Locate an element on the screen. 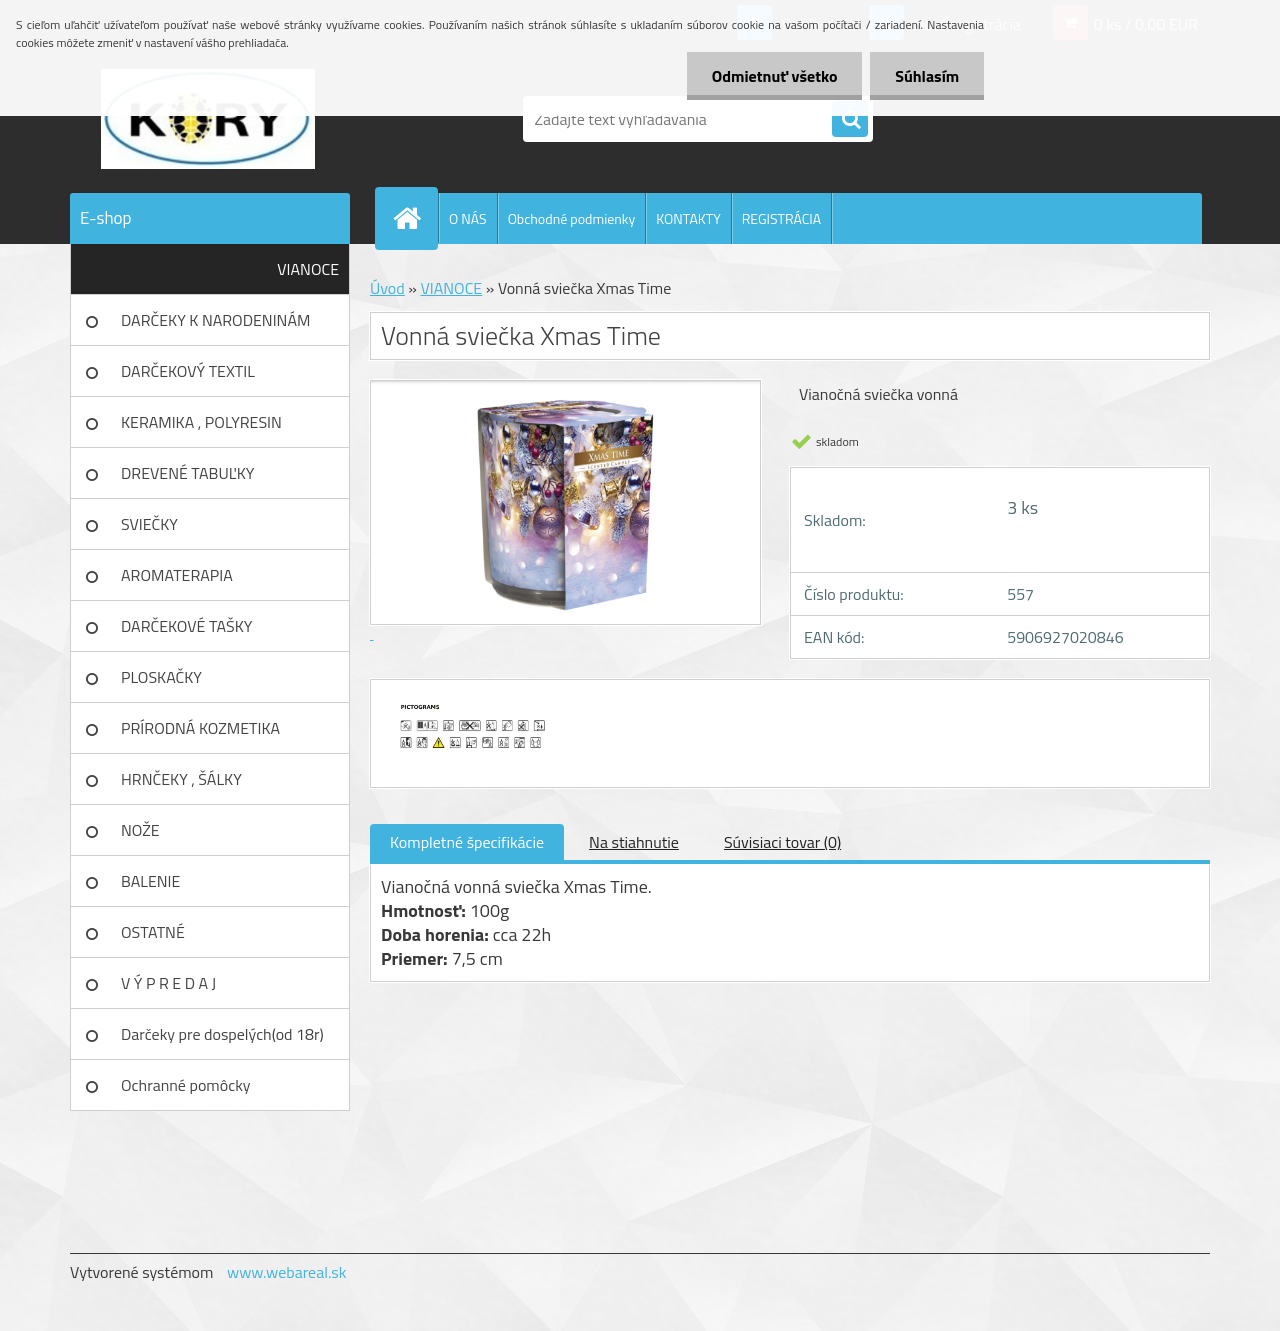  Darčeky pre dospelých(od 18r) is located at coordinates (222, 1034).